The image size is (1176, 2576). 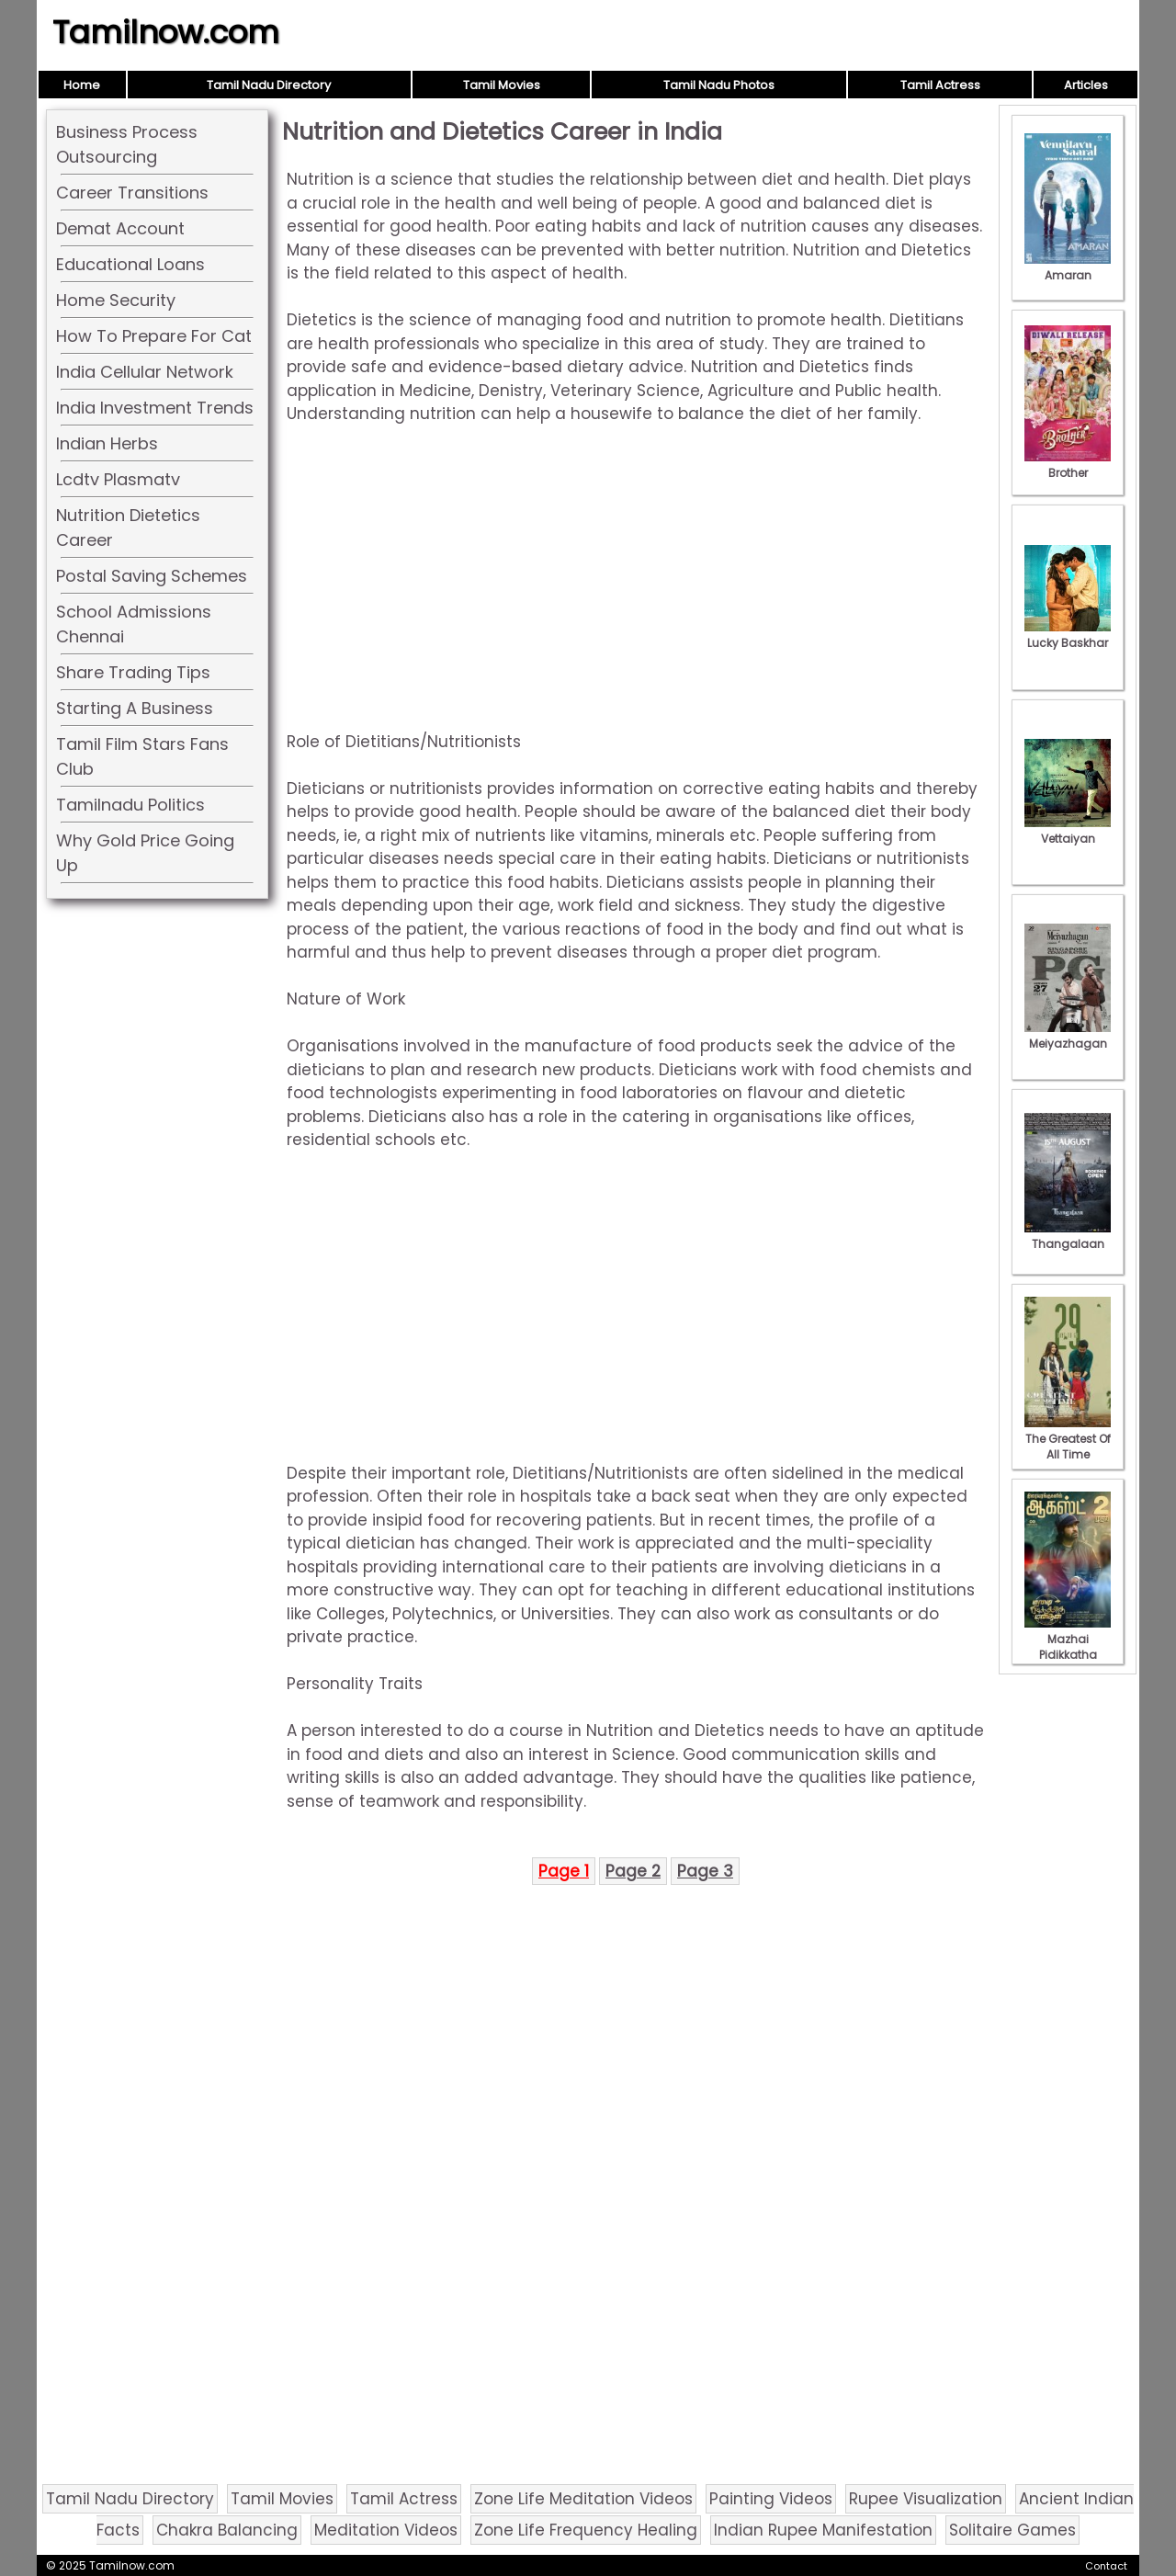 What do you see at coordinates (144, 371) in the screenshot?
I see `India Cellular Network` at bounding box center [144, 371].